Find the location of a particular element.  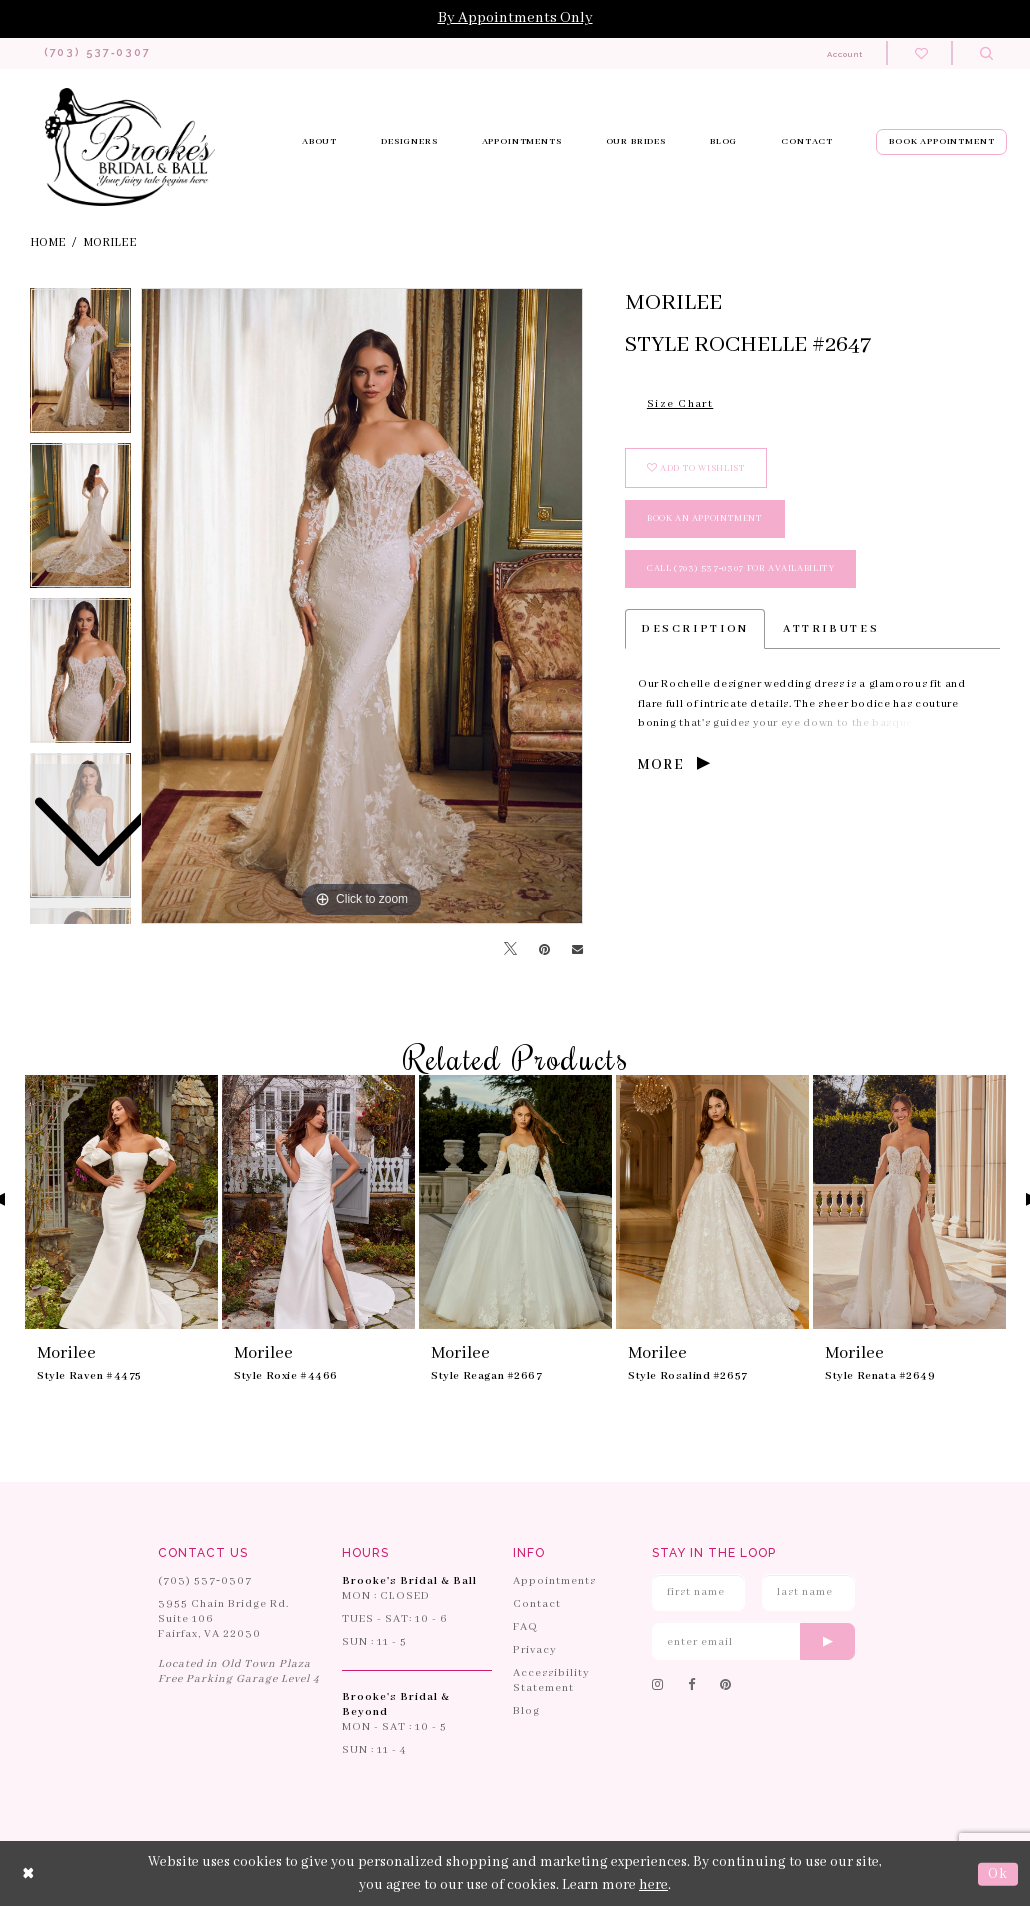

[Phone us: 703-537-0307] is located at coordinates (97, 54).